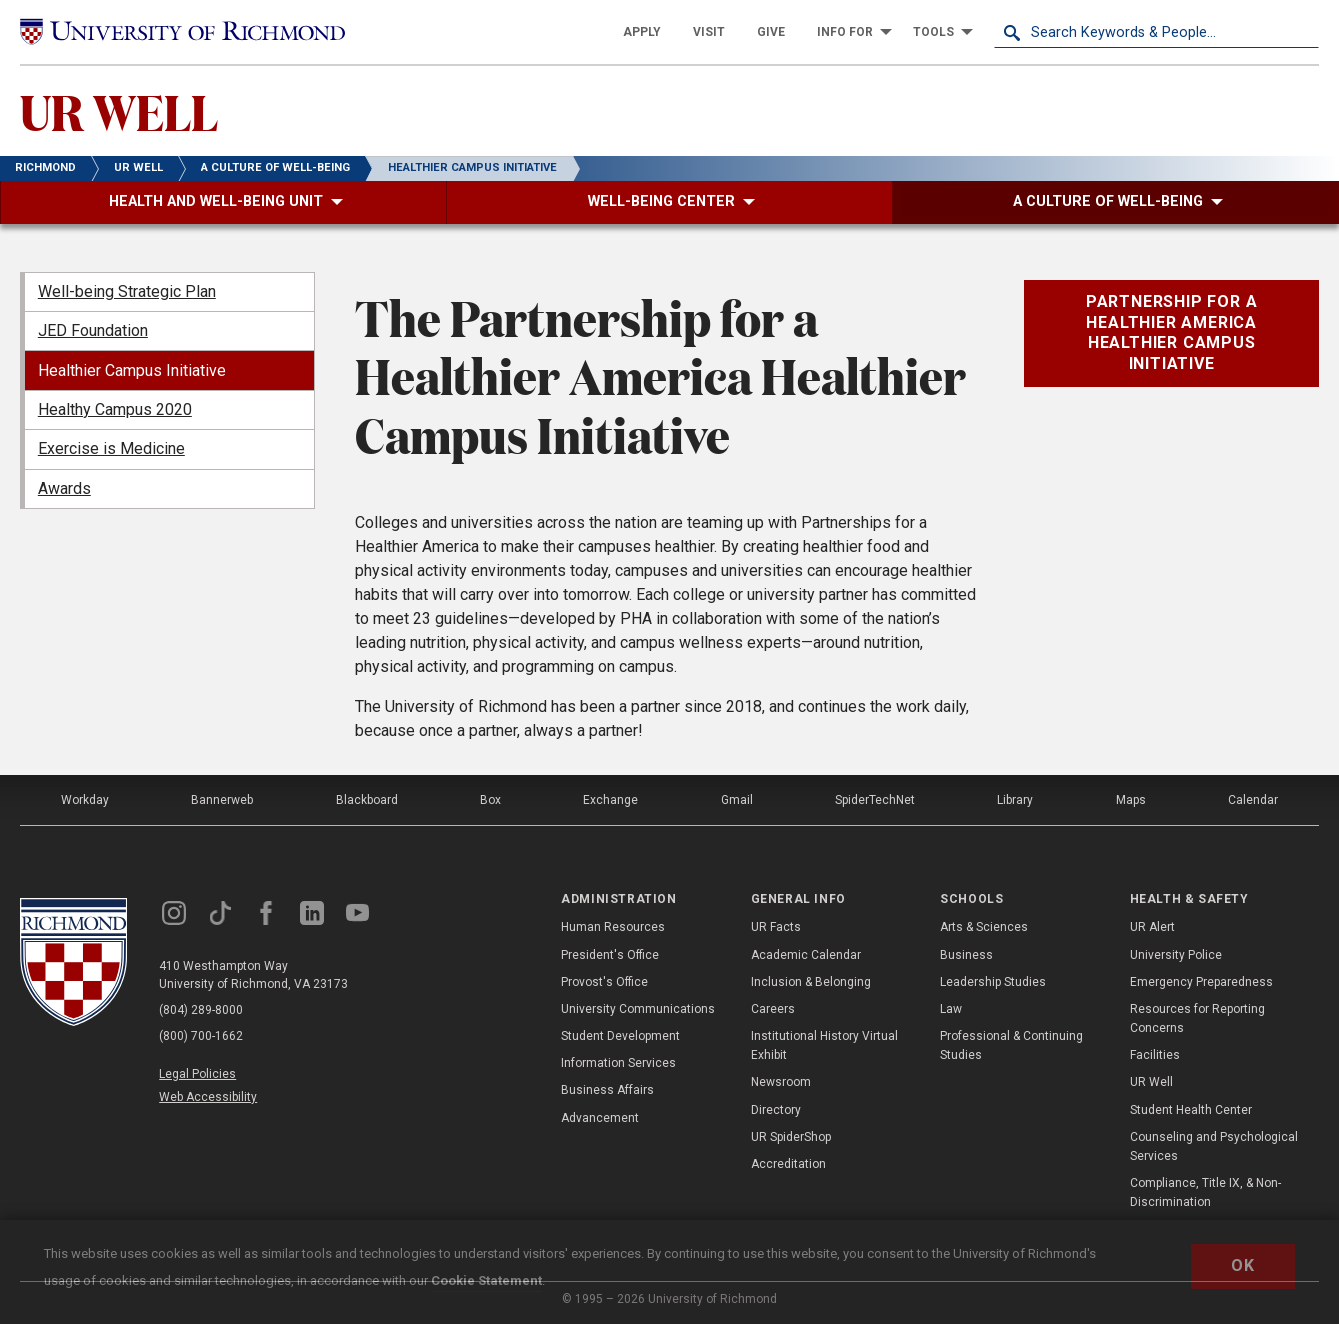 This screenshot has height=1324, width=1339. I want to click on [menuitem], so click(642, 32).